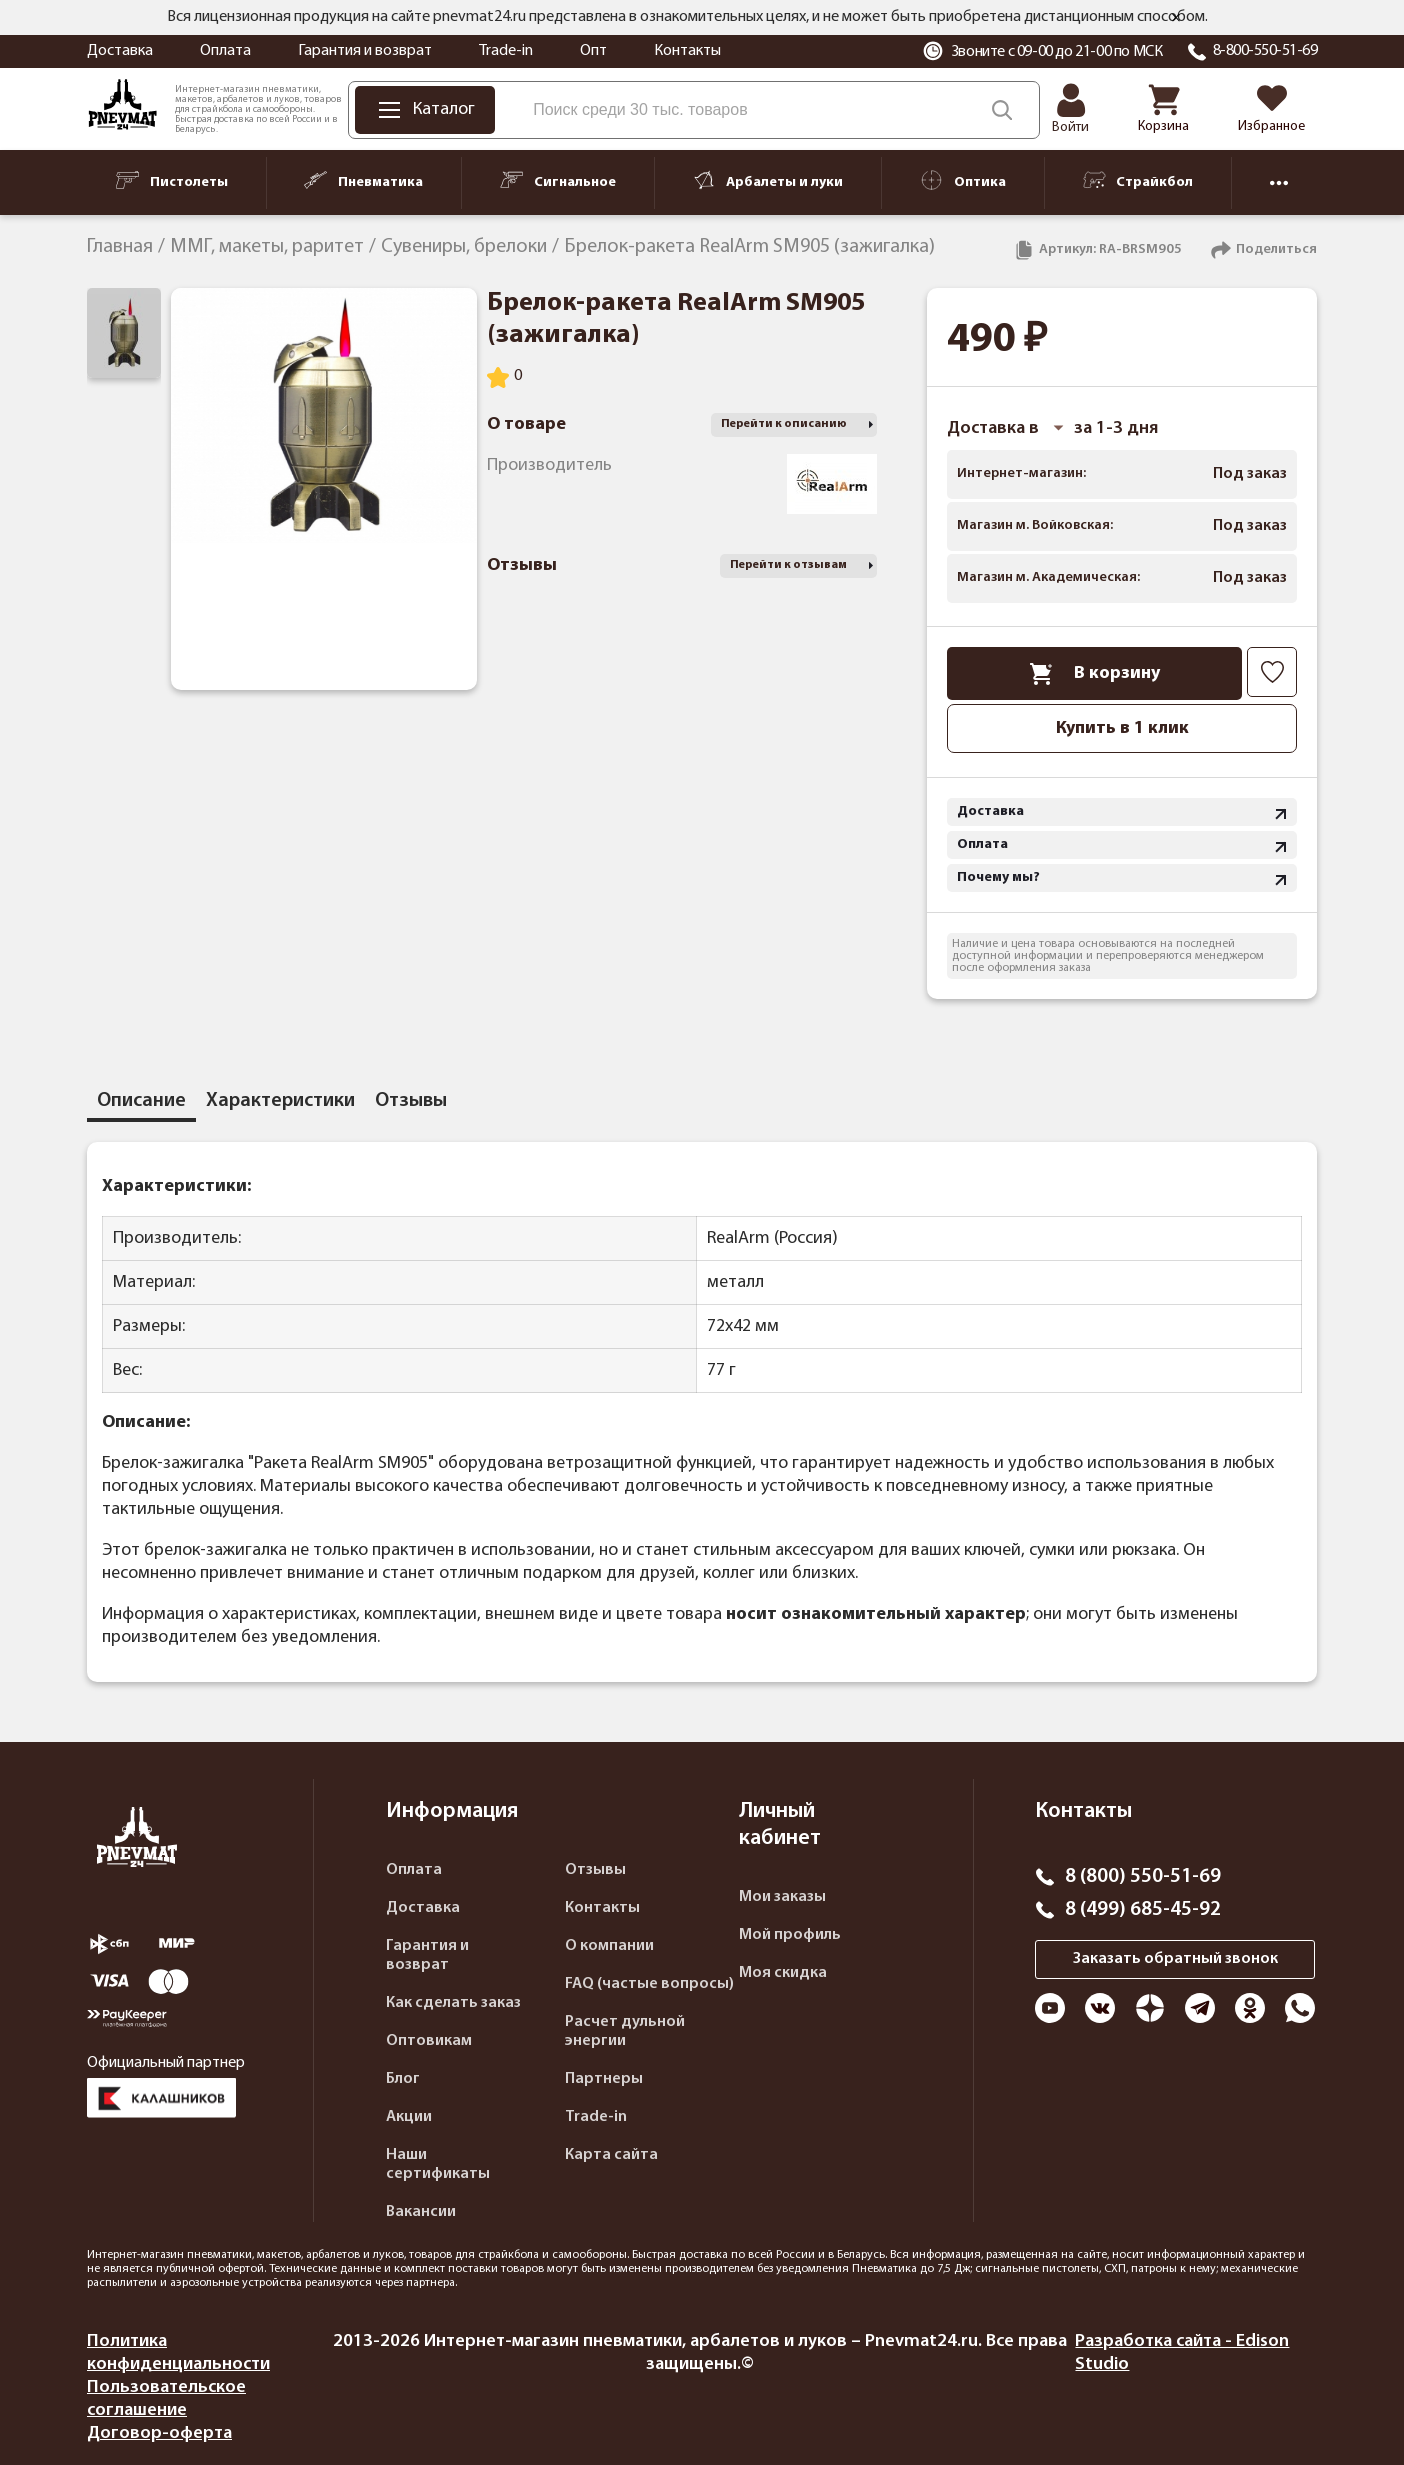 Image resolution: width=1404 pixels, height=2465 pixels. I want to click on Мои заказы, so click(782, 1897).